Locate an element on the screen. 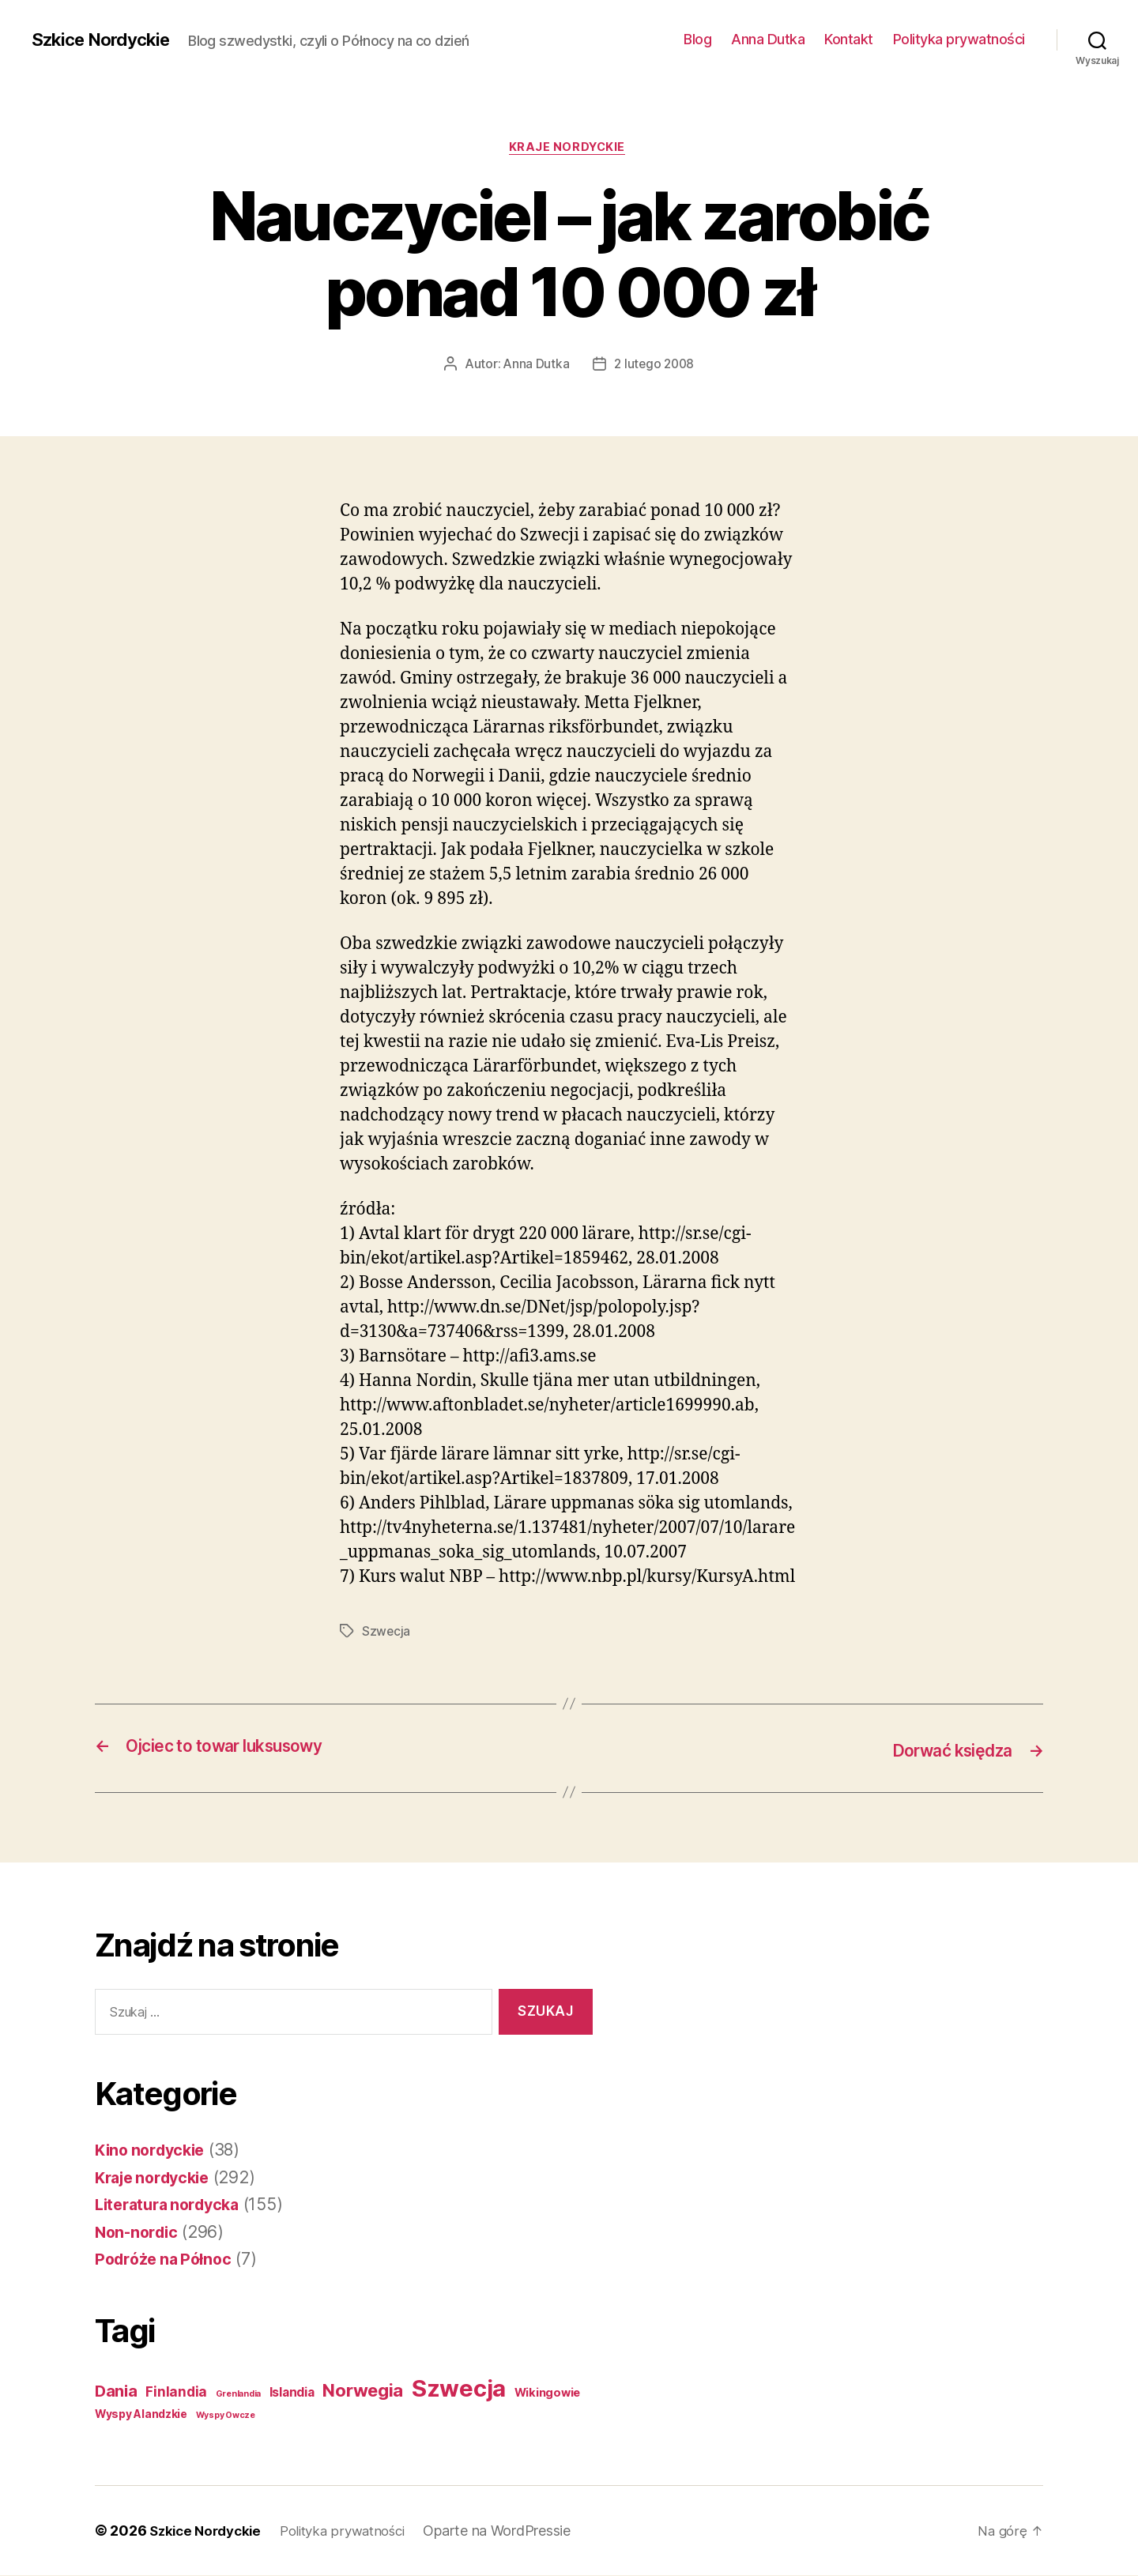  Kino nordyckie is located at coordinates (154, 2151).